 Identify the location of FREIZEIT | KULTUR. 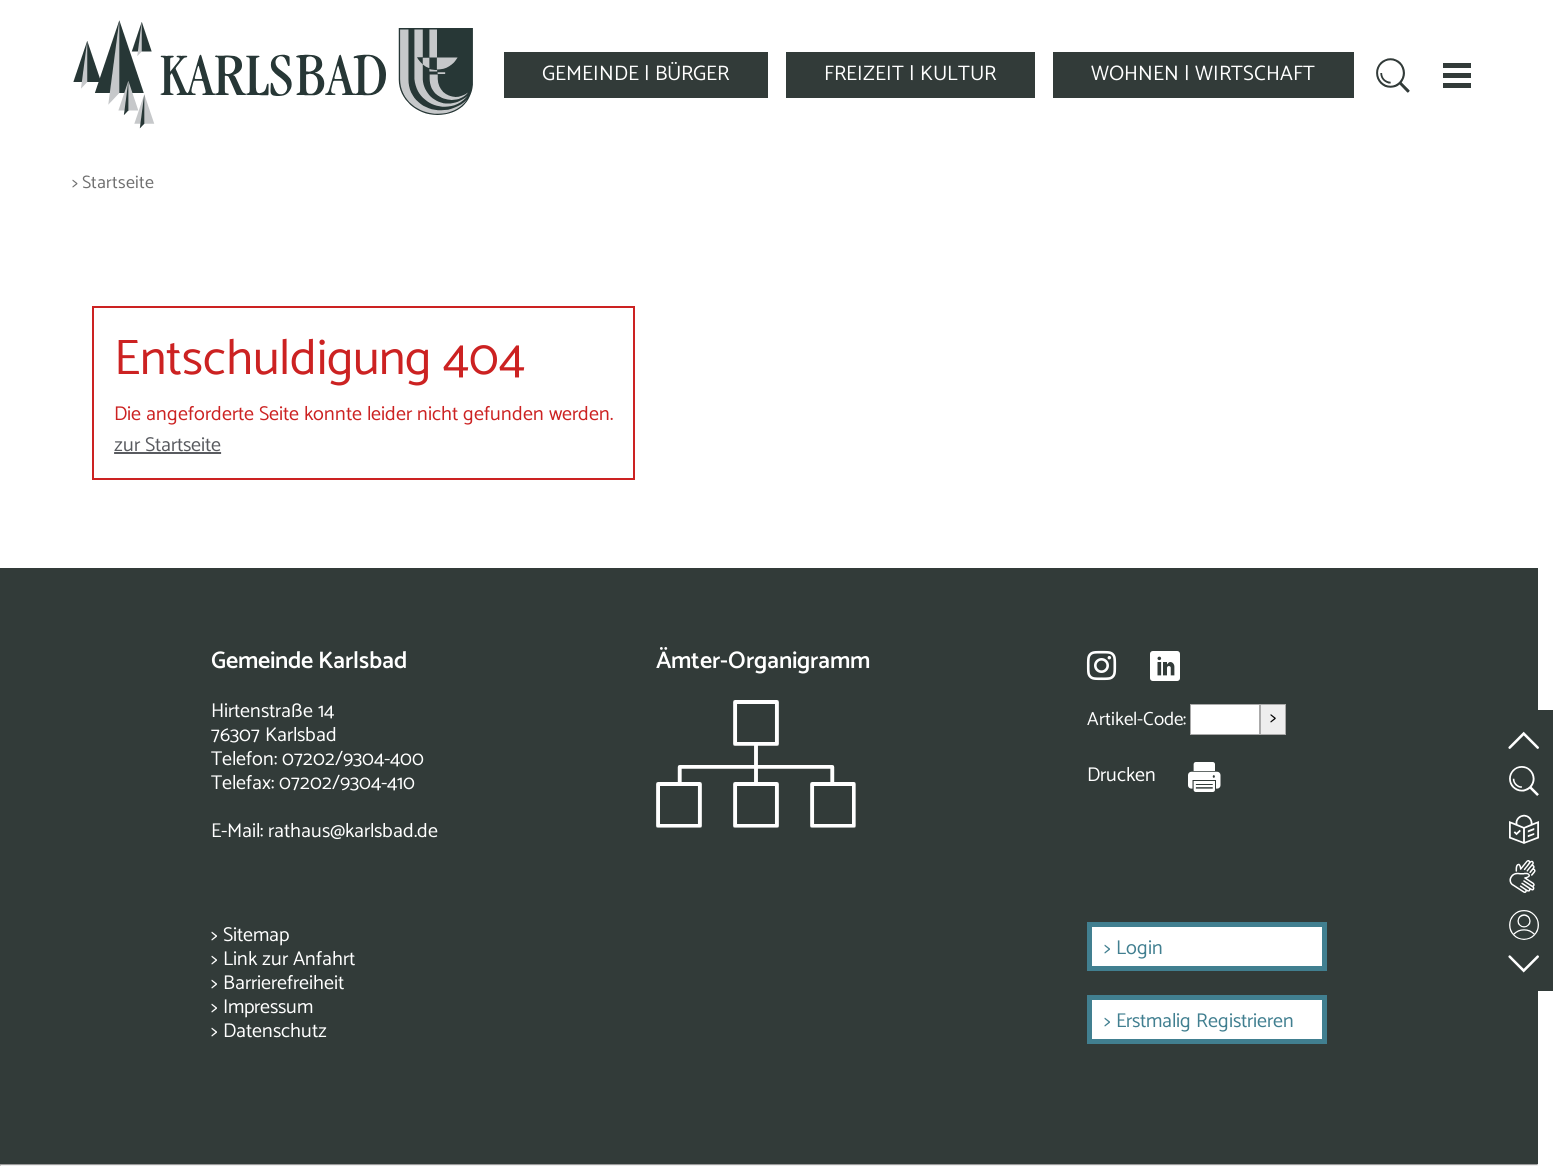
(910, 74).